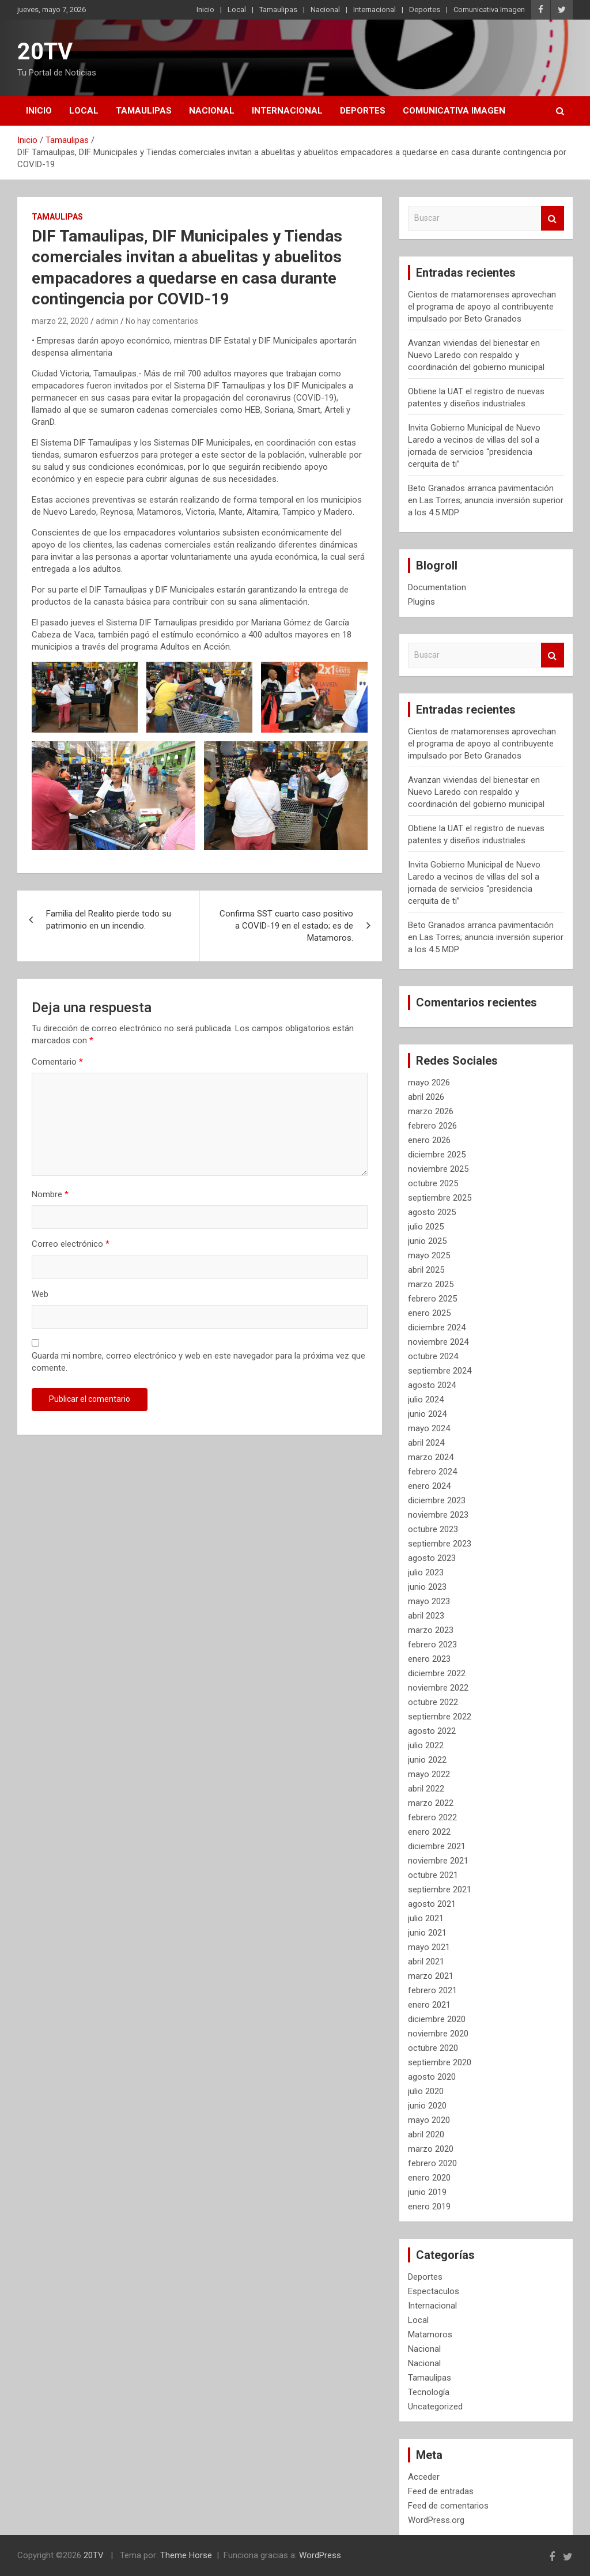 This screenshot has width=590, height=2576. Describe the element at coordinates (437, 1327) in the screenshot. I see `diciembre 2024` at that location.